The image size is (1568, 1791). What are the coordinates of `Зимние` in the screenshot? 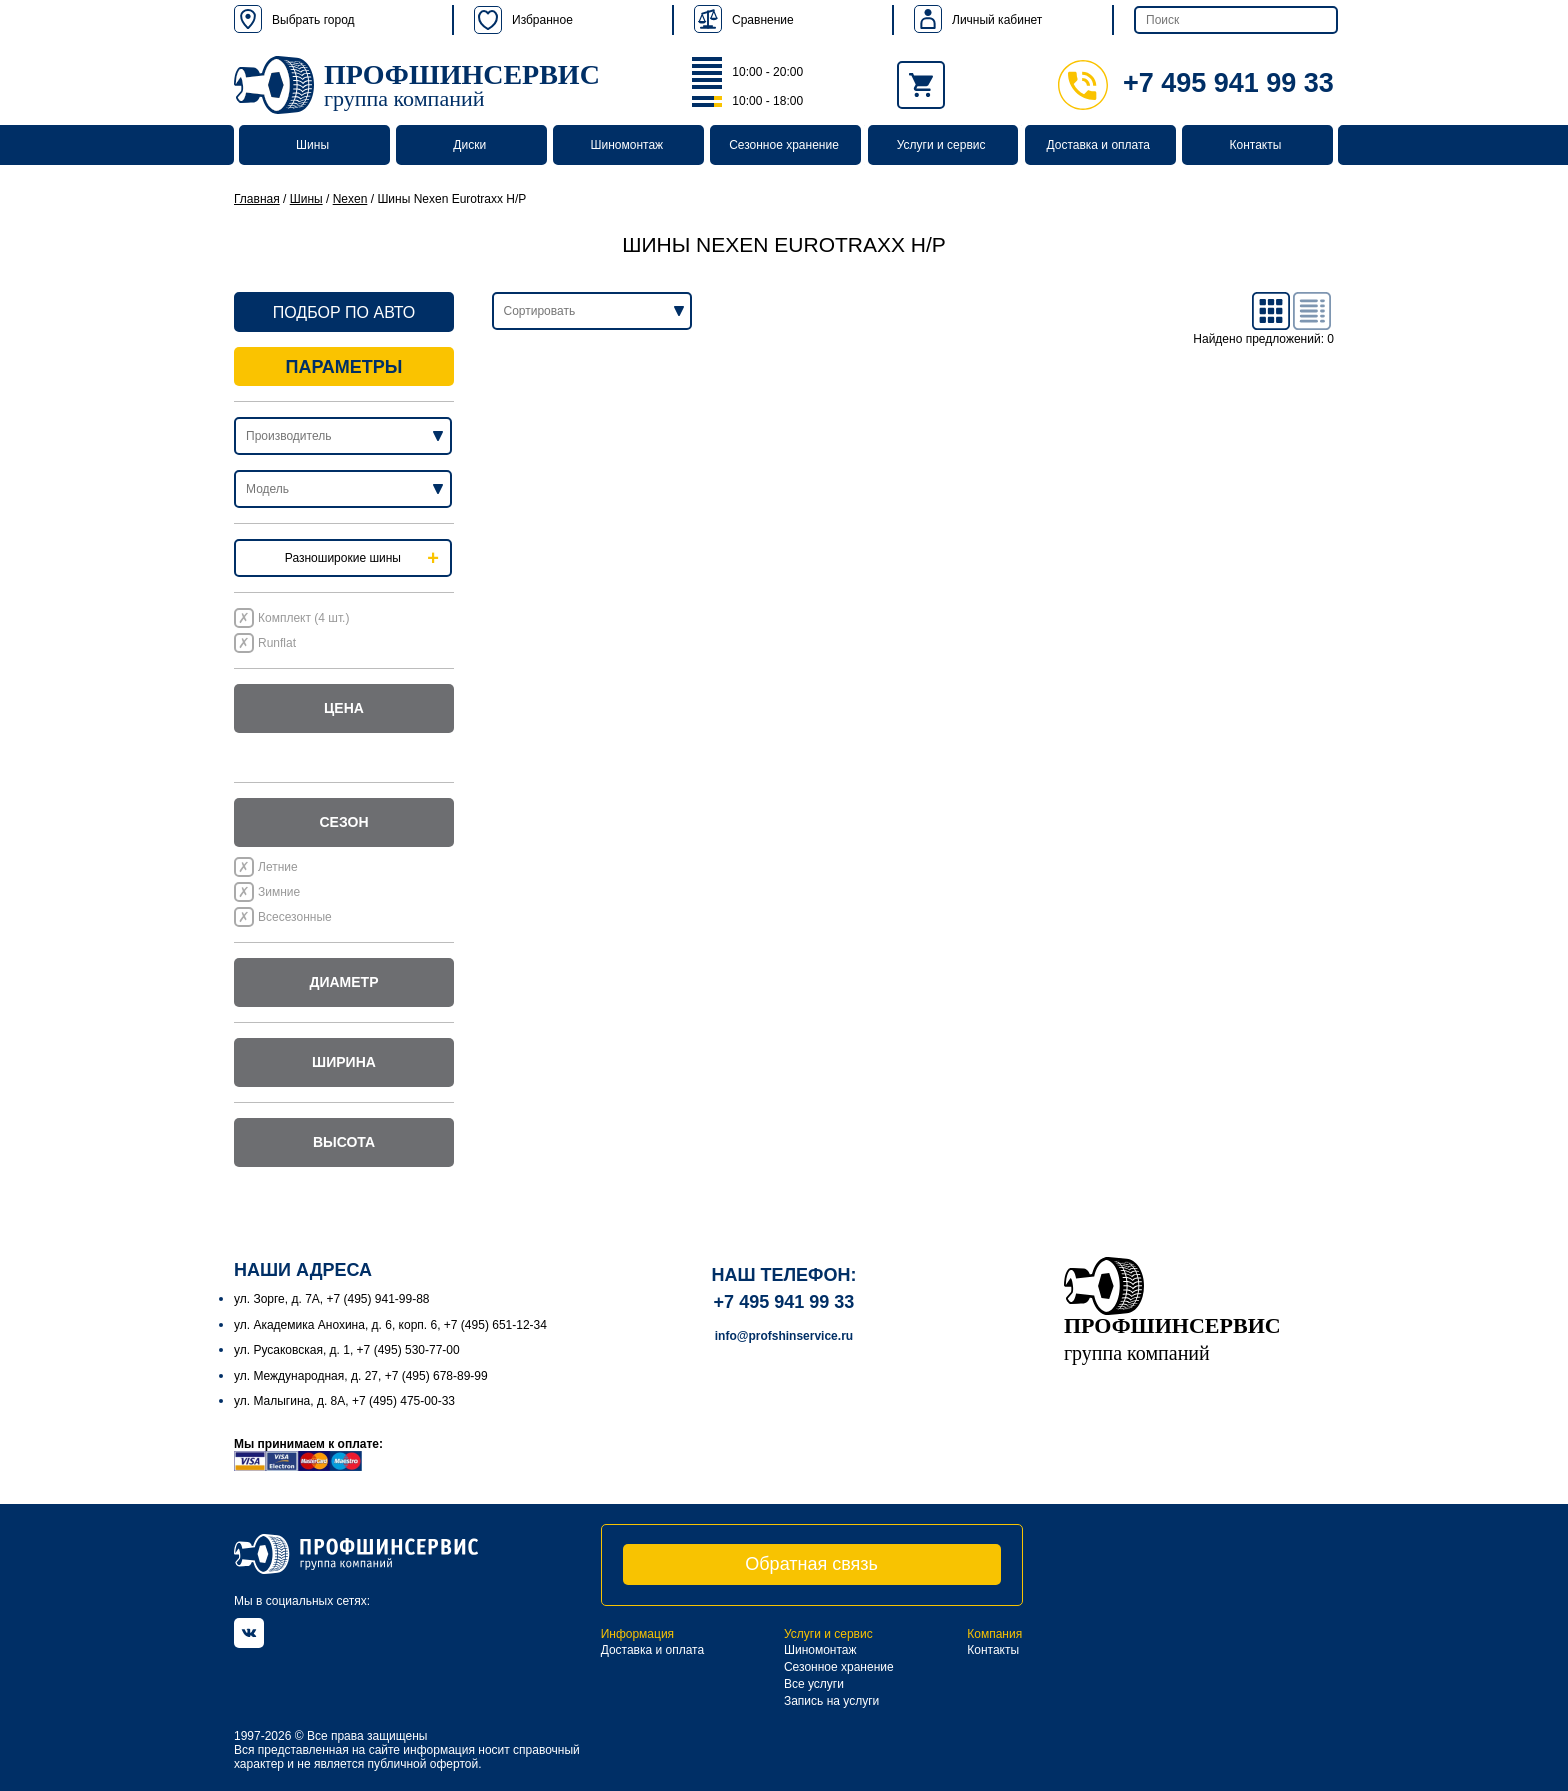 It's located at (279, 892).